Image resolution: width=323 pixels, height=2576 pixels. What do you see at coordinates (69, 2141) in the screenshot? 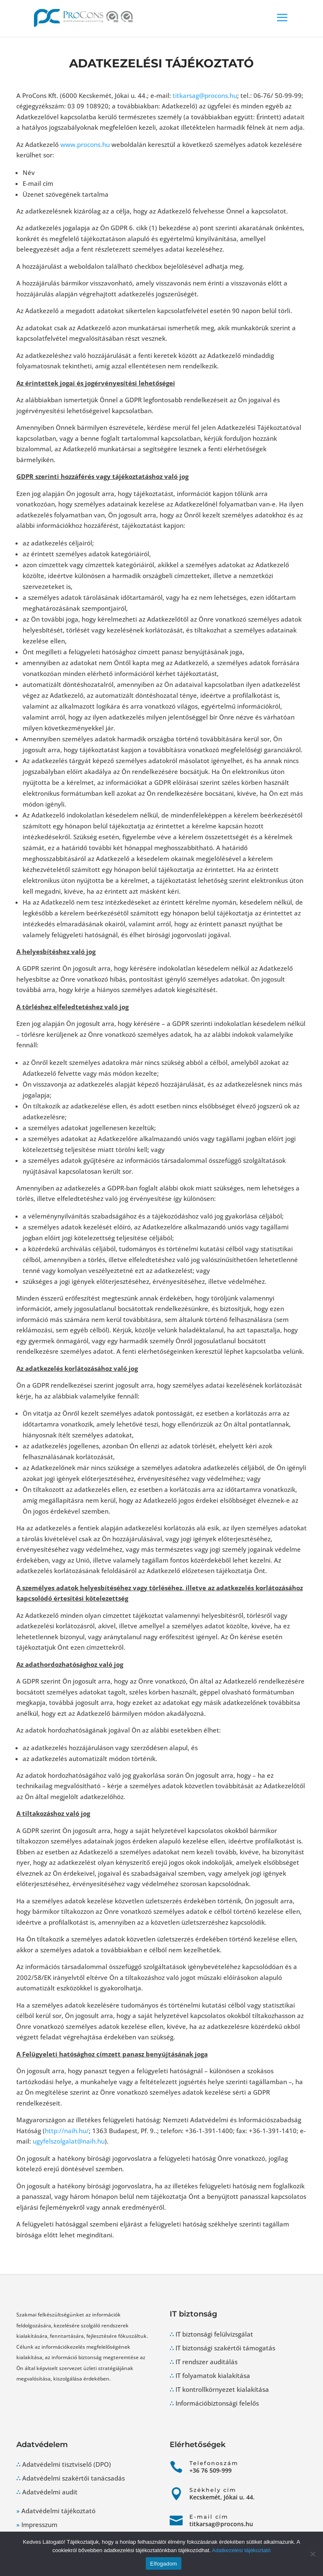
I see `ugyfelszolgalat@naih.hu` at bounding box center [69, 2141].